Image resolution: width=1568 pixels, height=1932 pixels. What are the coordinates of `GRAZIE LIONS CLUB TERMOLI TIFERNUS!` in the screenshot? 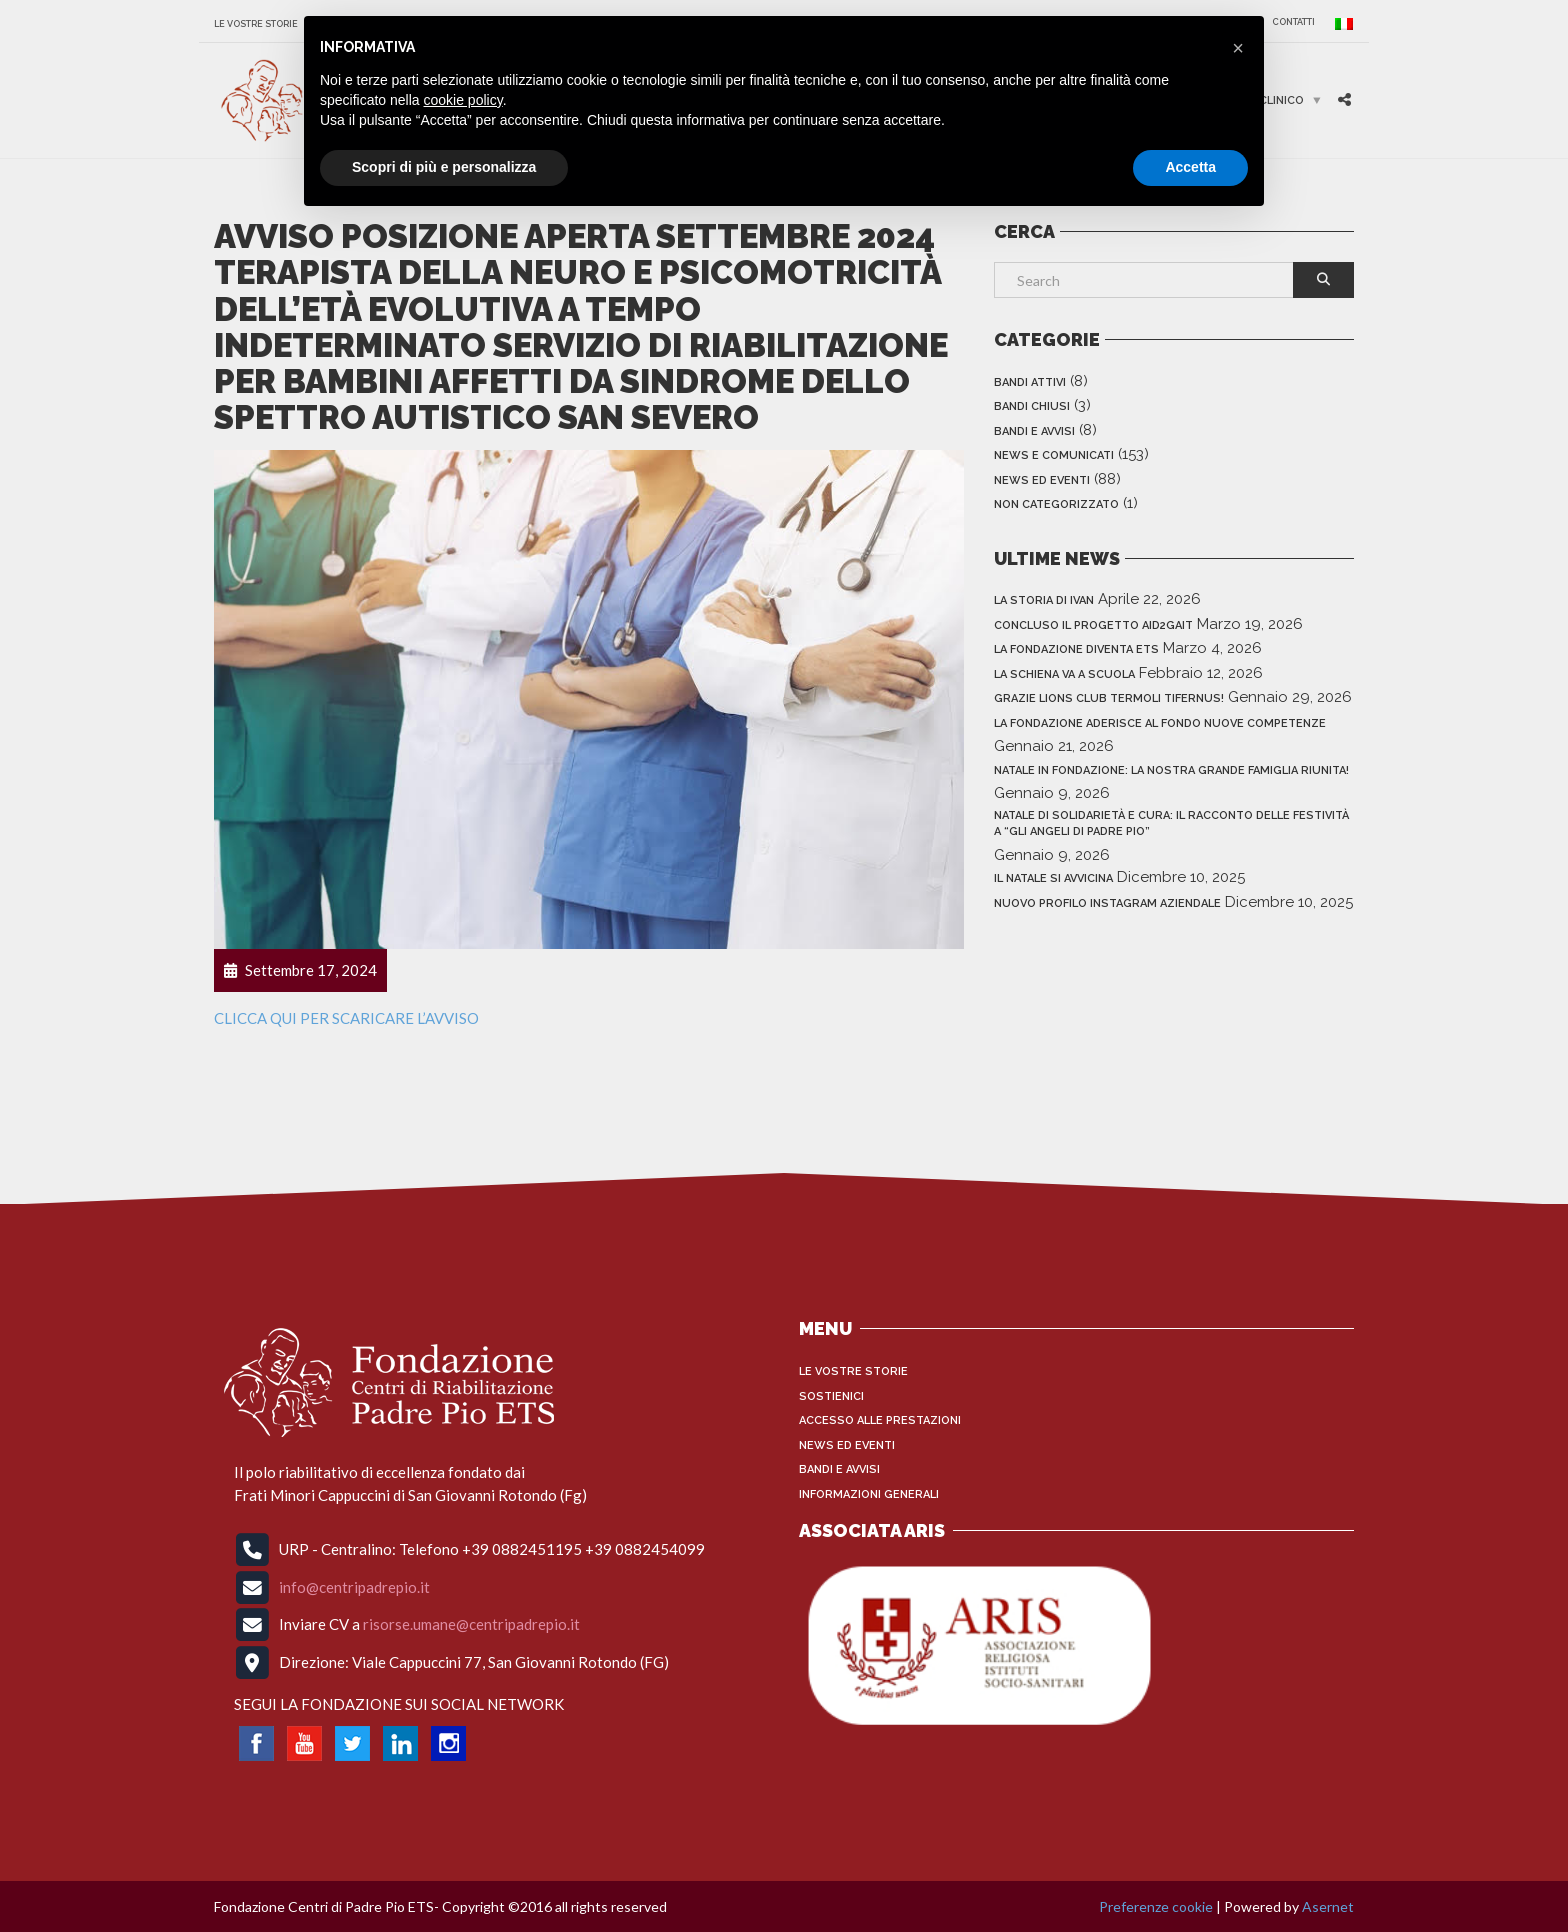 It's located at (1109, 698).